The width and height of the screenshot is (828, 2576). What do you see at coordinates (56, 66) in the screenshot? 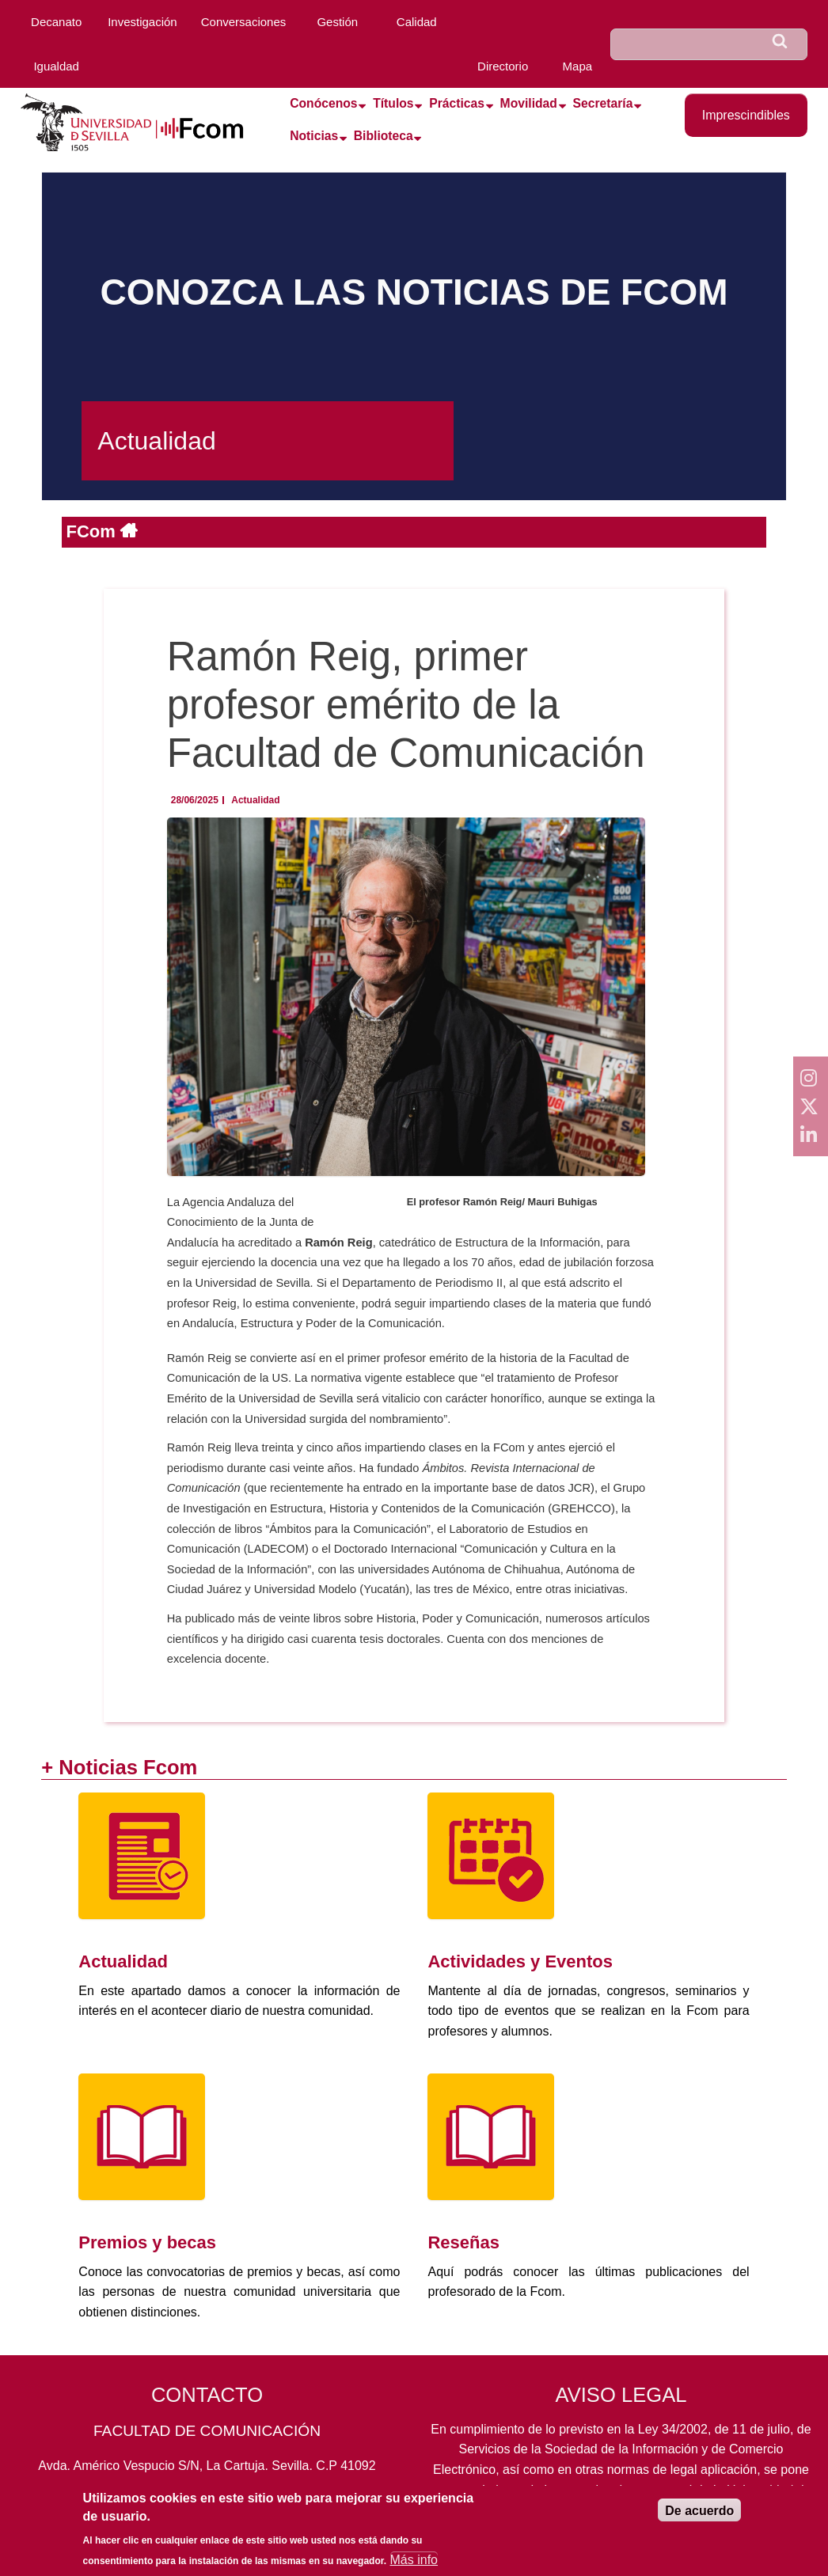
I see `Igualdad` at bounding box center [56, 66].